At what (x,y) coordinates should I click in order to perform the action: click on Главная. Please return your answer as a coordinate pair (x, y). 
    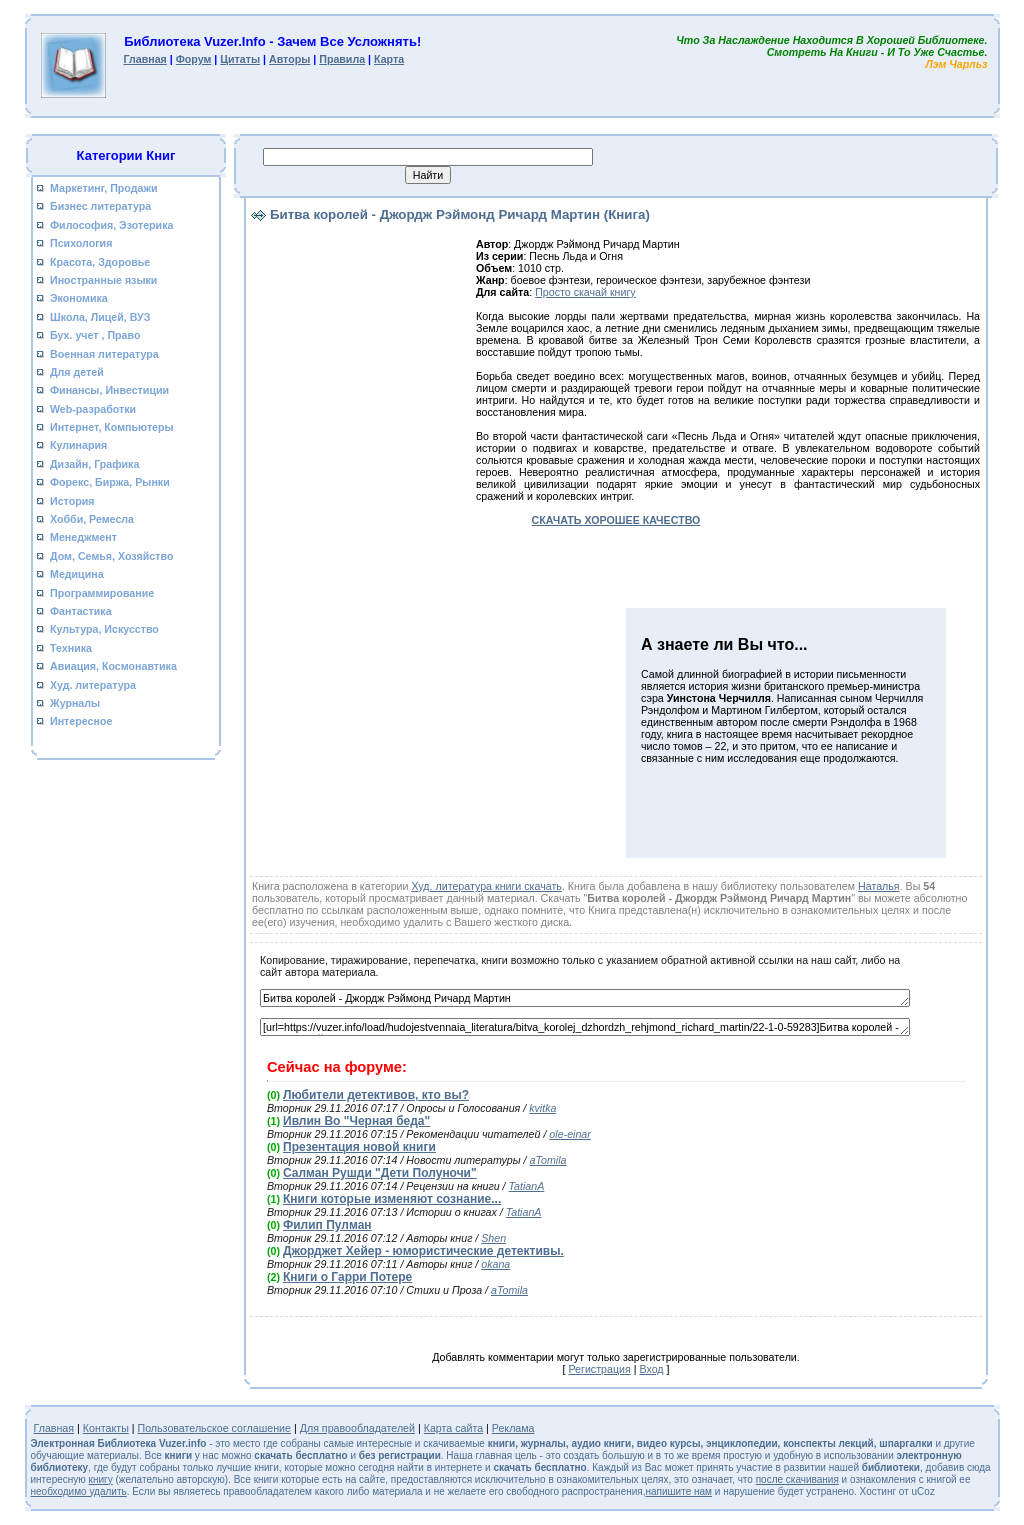
    Looking at the image, I should click on (144, 59).